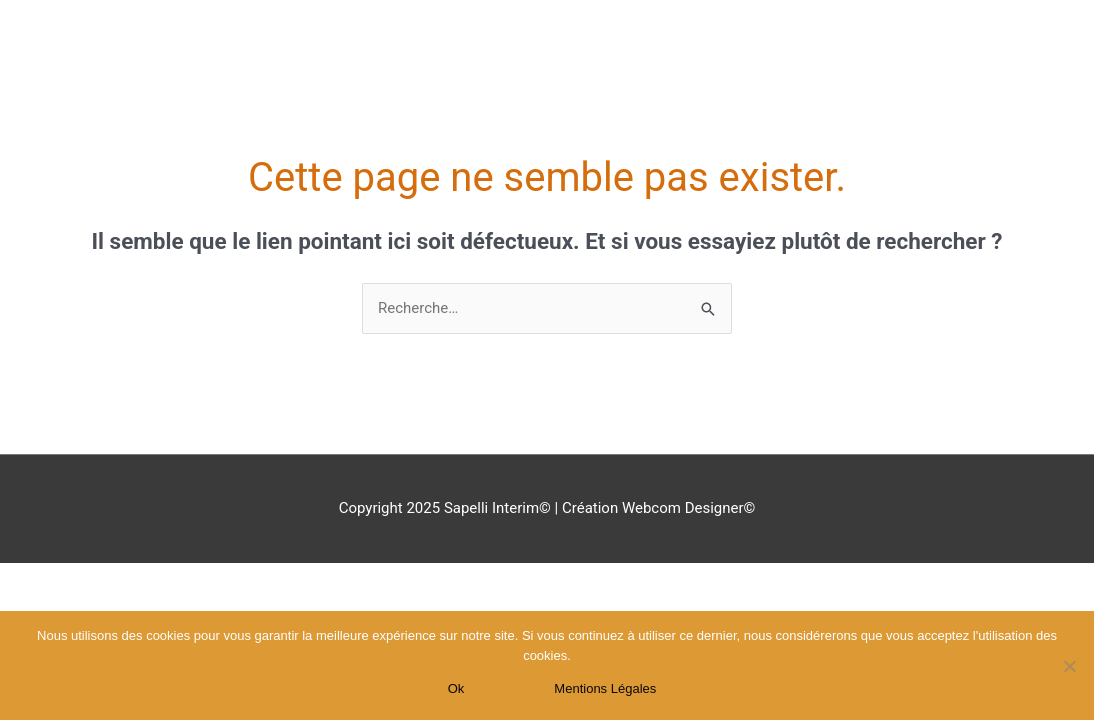 Image resolution: width=1094 pixels, height=720 pixels. What do you see at coordinates (456, 688) in the screenshot?
I see `Ok` at bounding box center [456, 688].